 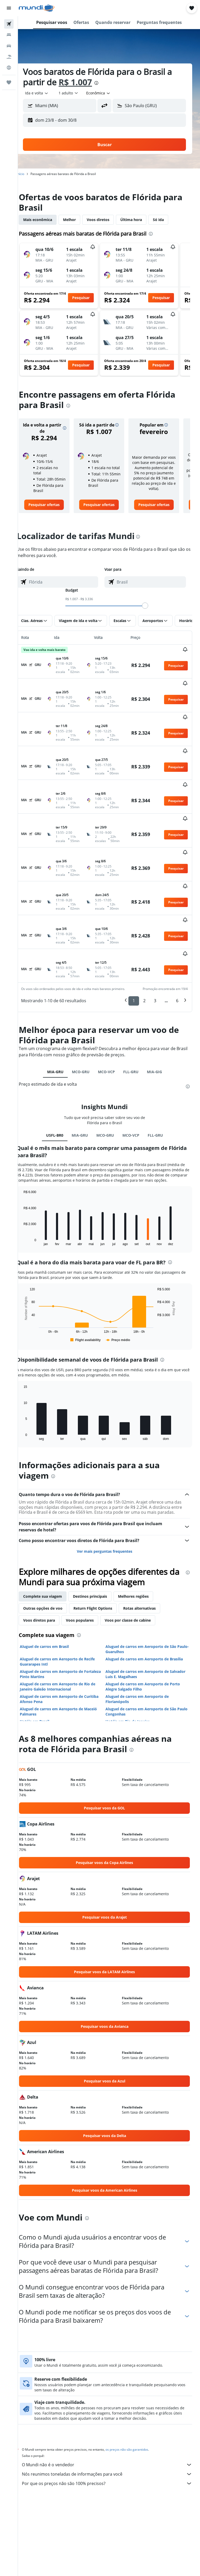 I want to click on Aluguel de carros em Aeroporto de São Paulo-Guarulhos, so click(x=145, y=1596).